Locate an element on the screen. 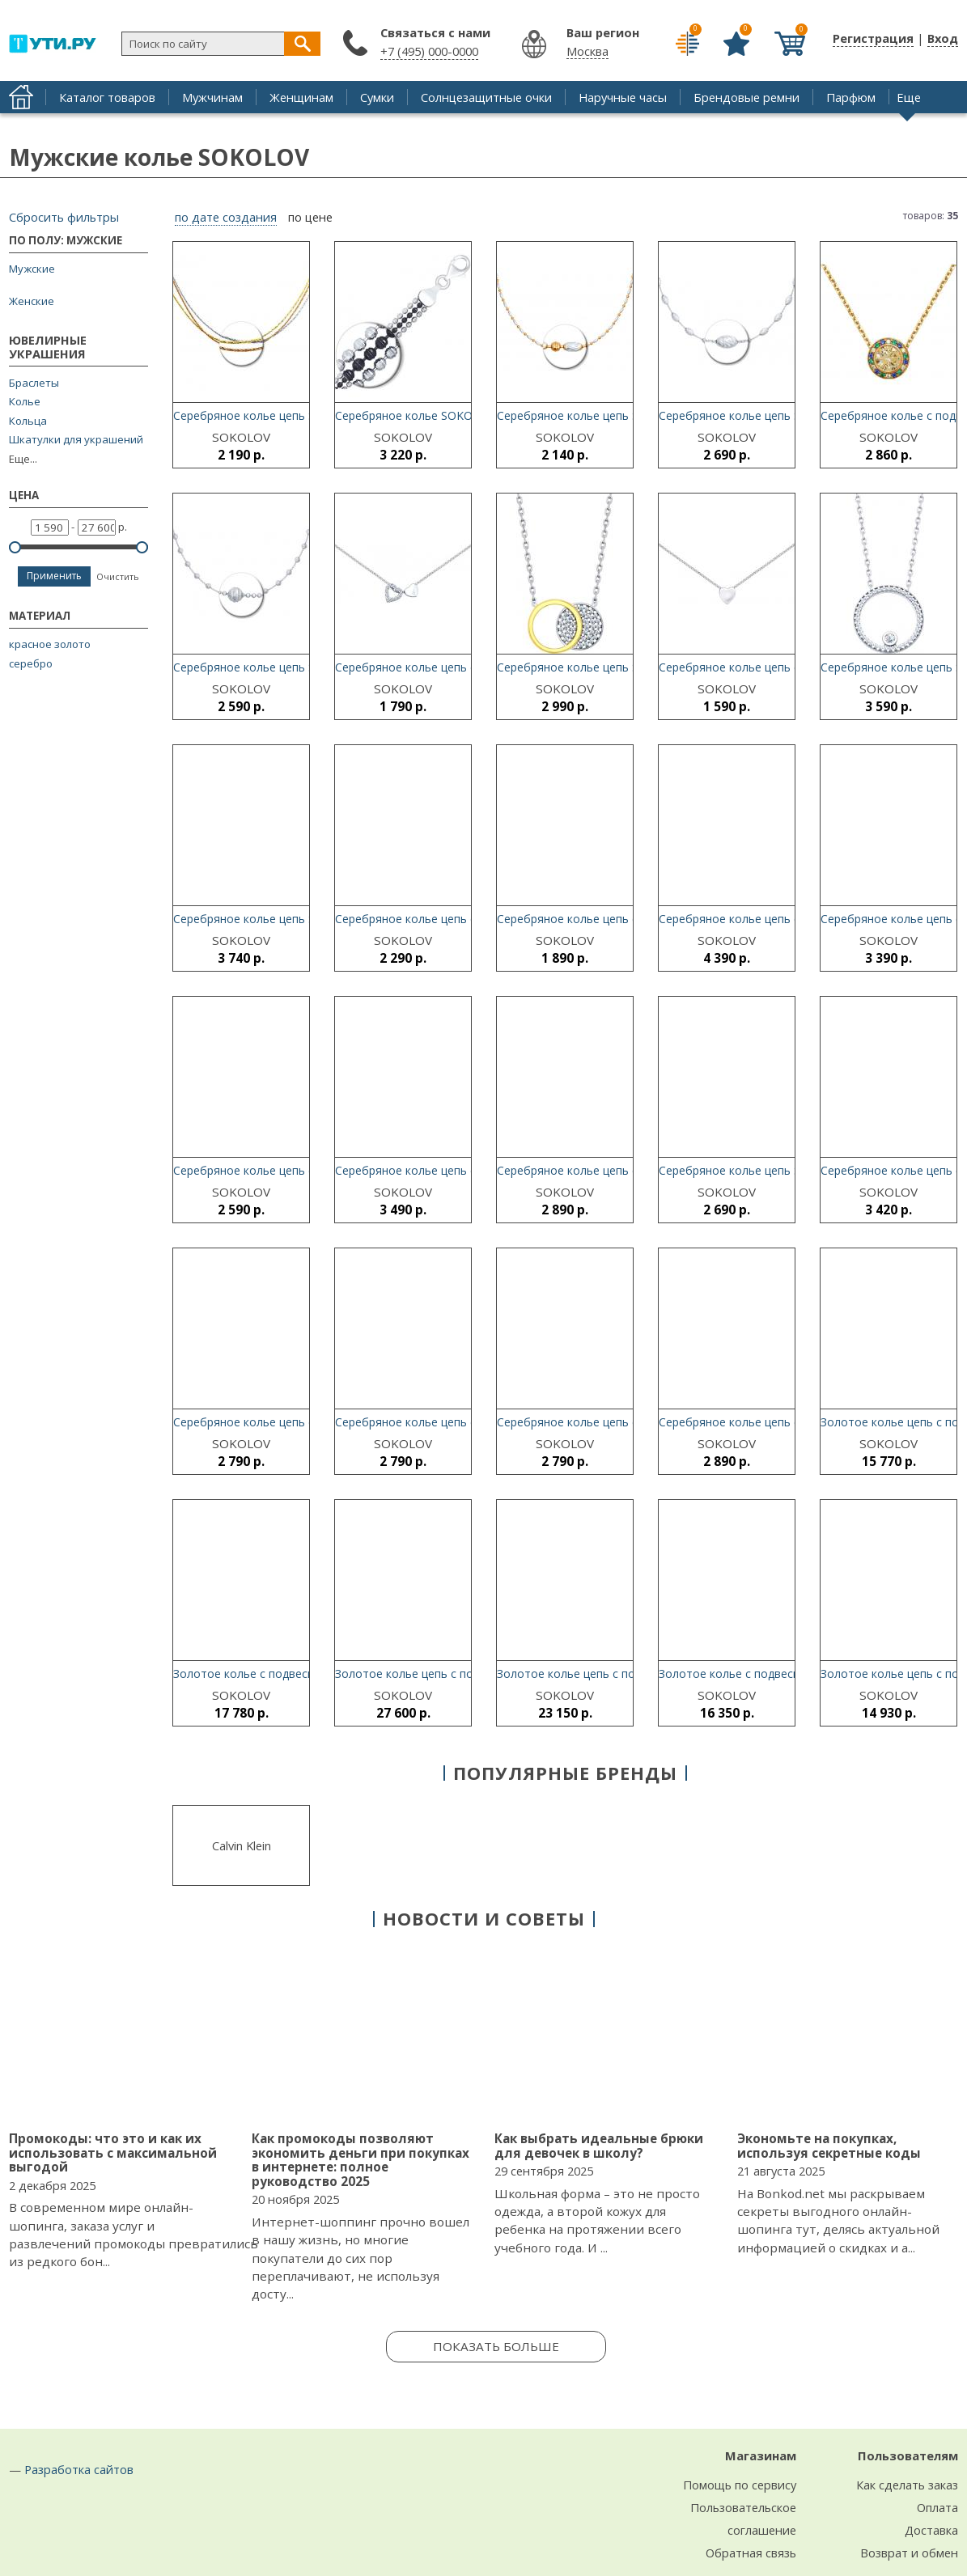 This screenshot has width=967, height=2576. Наручные часы is located at coordinates (623, 97).